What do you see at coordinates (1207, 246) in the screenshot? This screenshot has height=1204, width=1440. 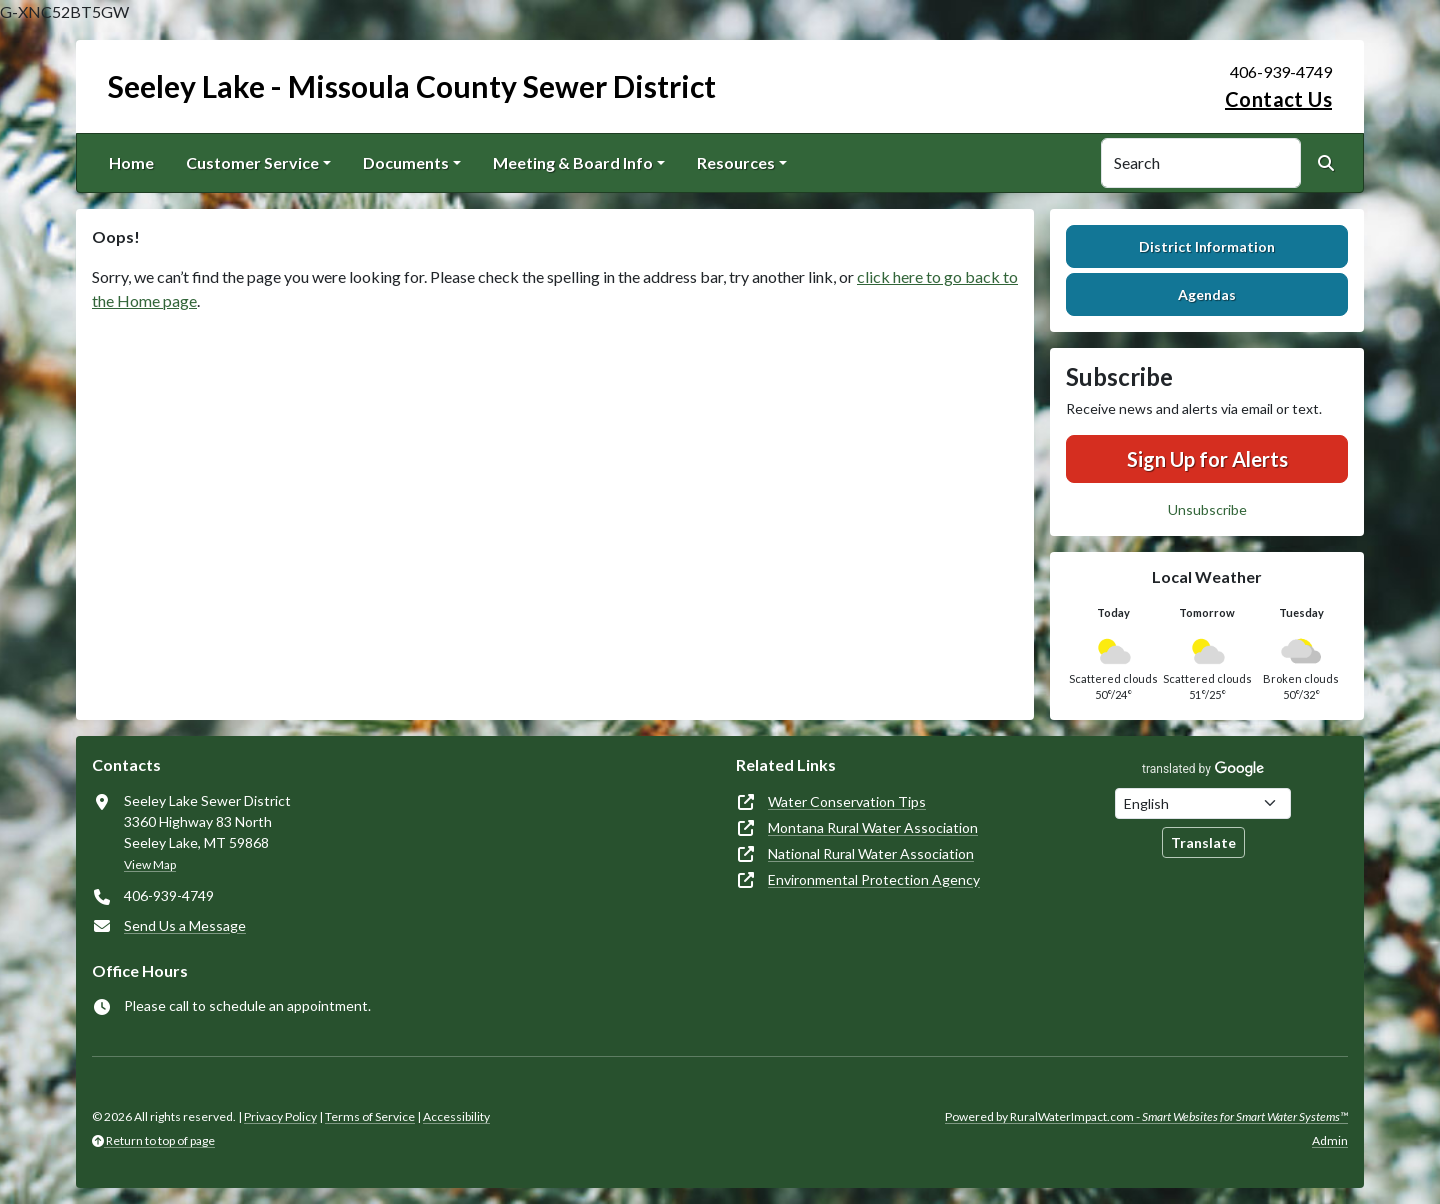 I see `District Information` at bounding box center [1207, 246].